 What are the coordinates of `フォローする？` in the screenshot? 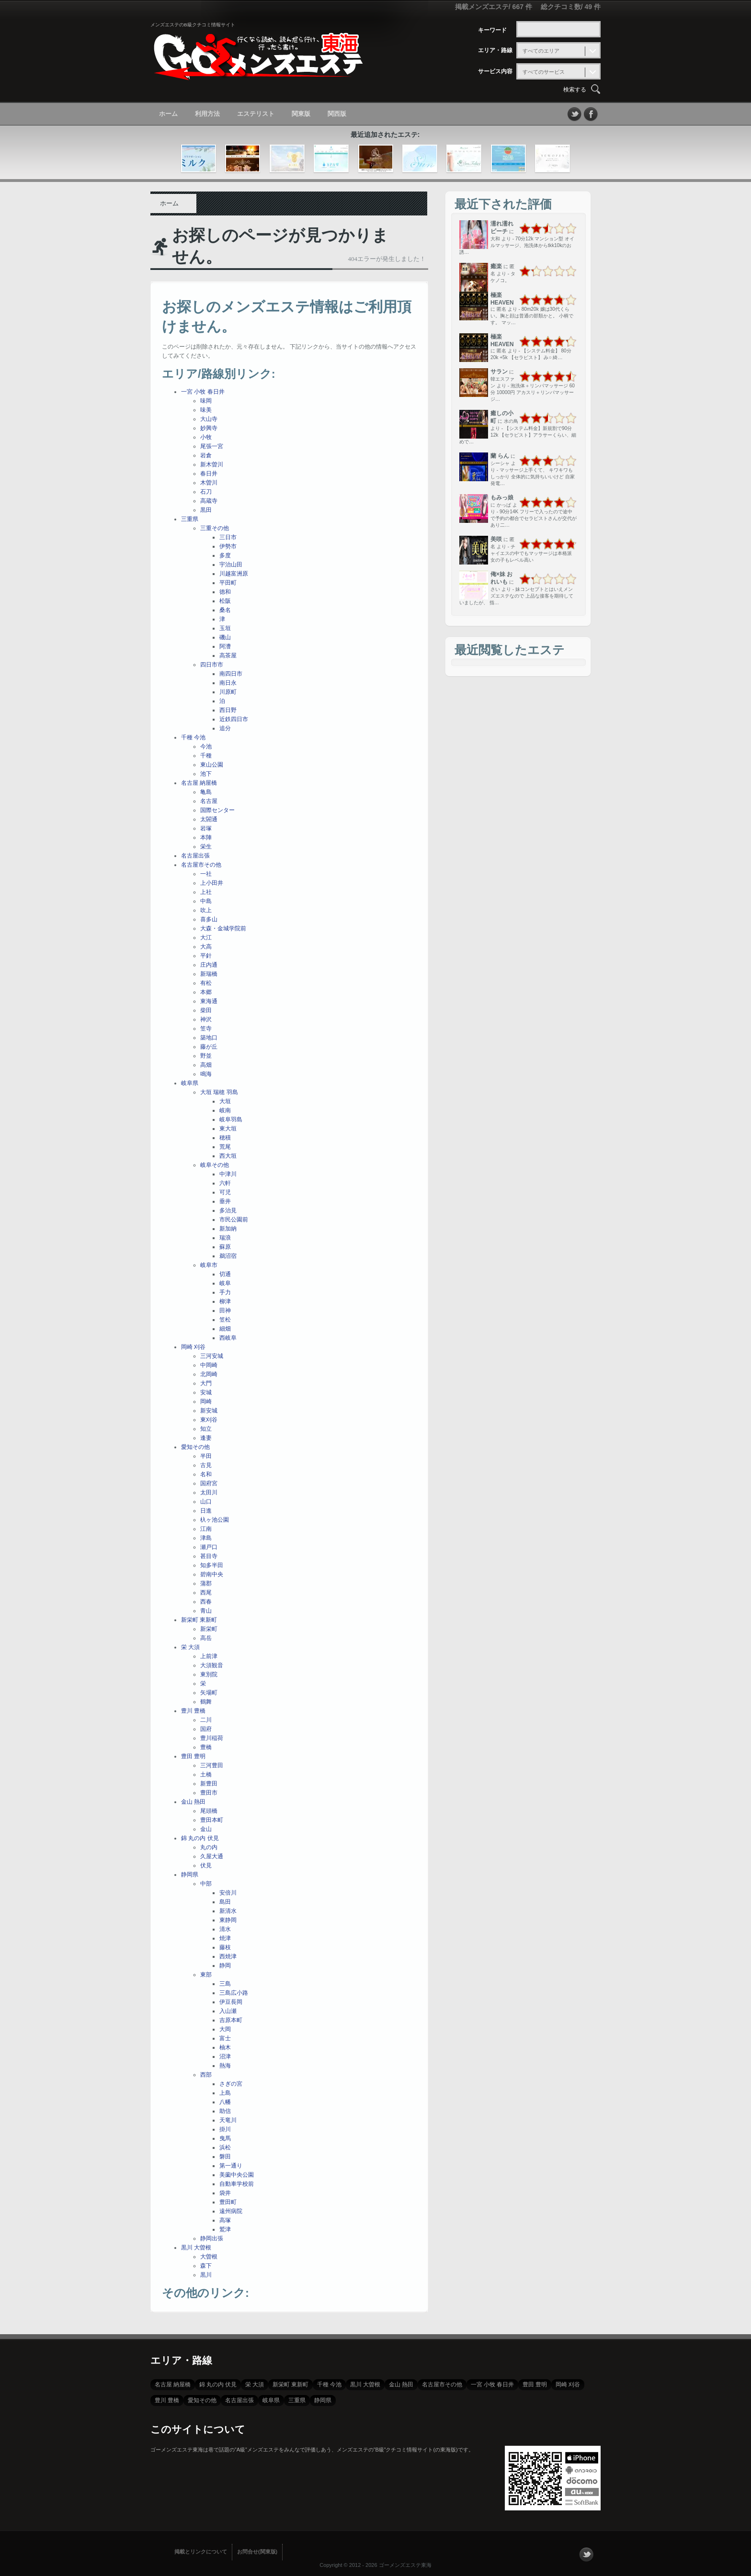 It's located at (586, 2554).